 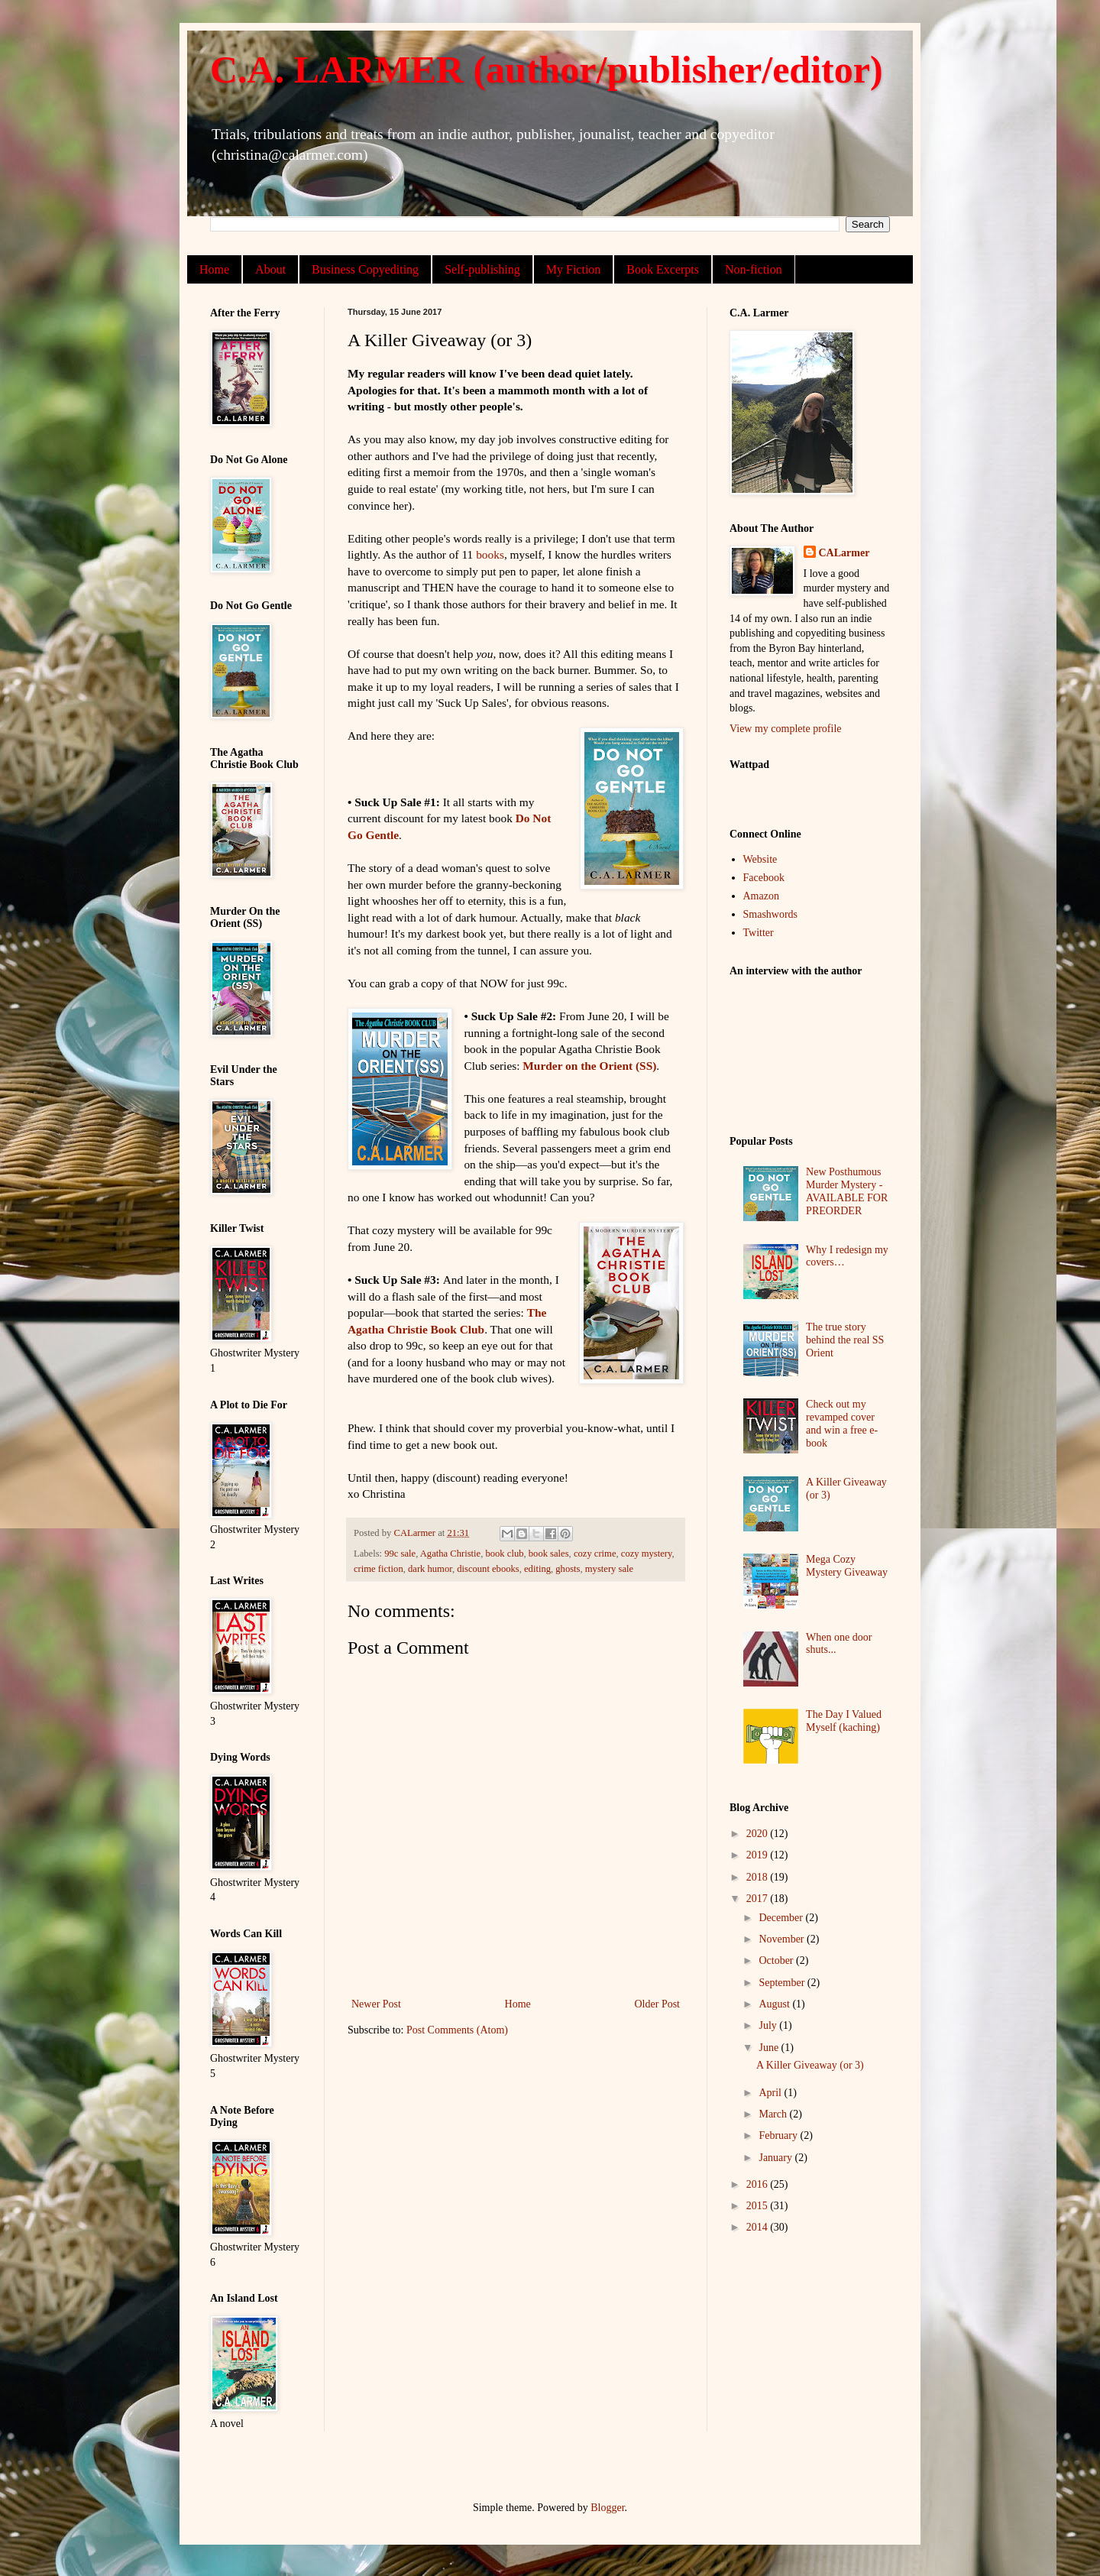 What do you see at coordinates (378, 1568) in the screenshot?
I see `crime fiction` at bounding box center [378, 1568].